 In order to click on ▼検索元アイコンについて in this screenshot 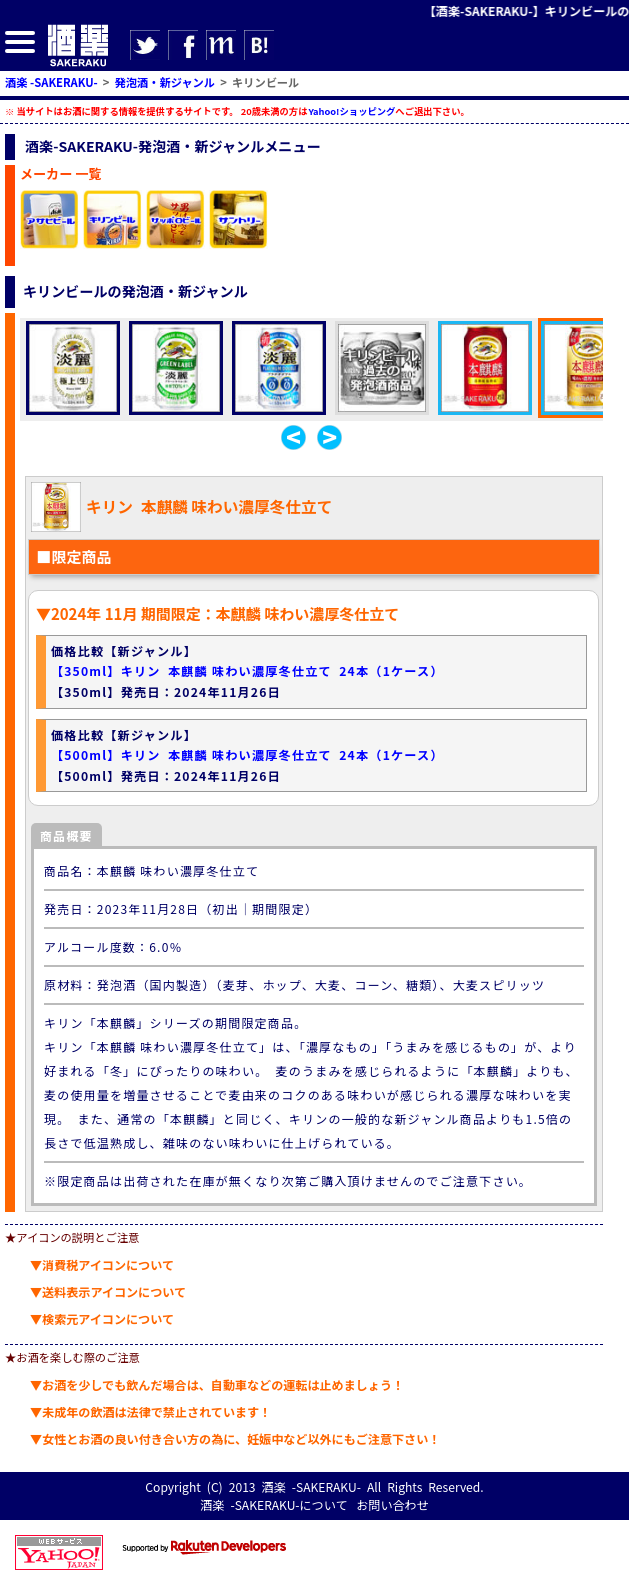, I will do `click(102, 1318)`.